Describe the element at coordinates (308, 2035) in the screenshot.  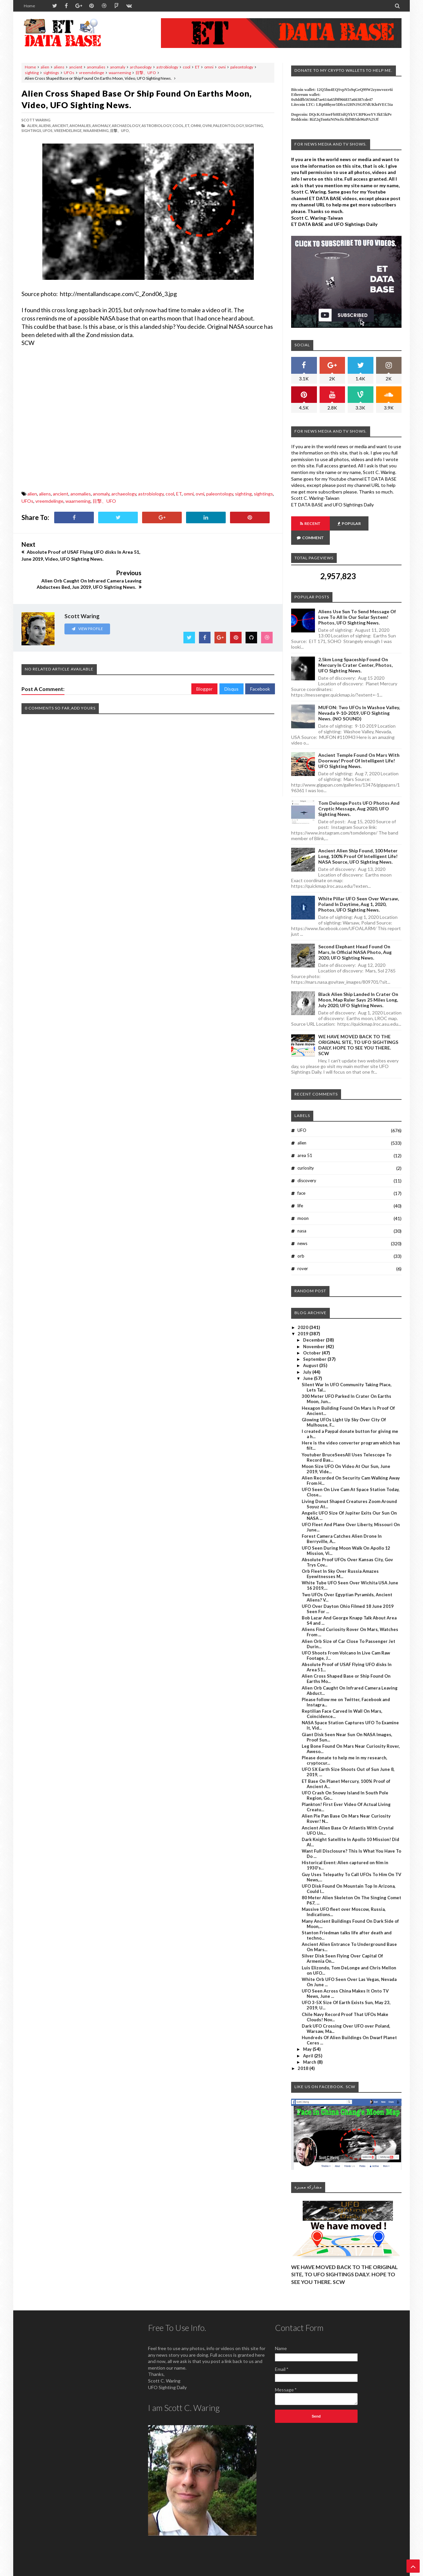
I see `May` at that location.